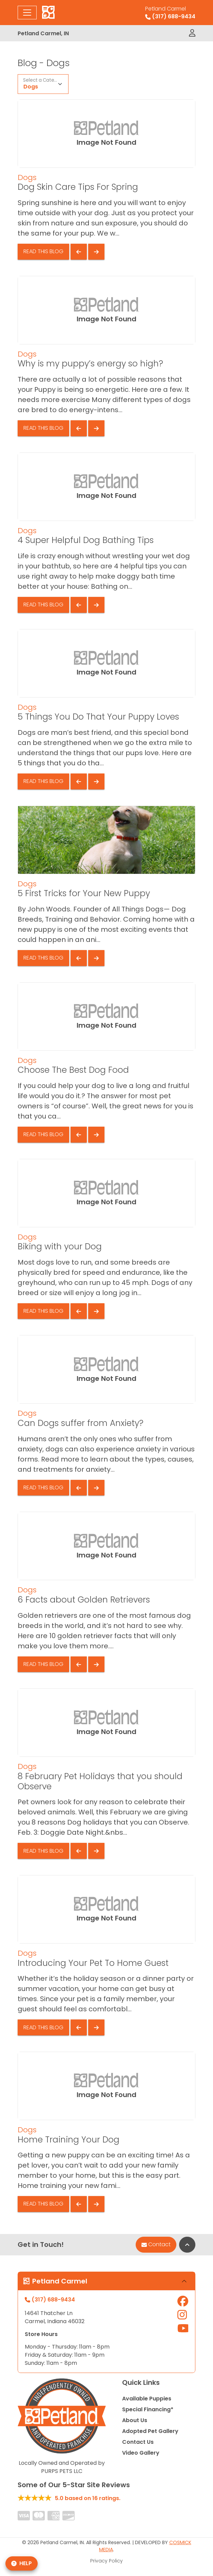 This screenshot has width=213, height=2576. I want to click on Adopted Pet Gallery, so click(150, 2431).